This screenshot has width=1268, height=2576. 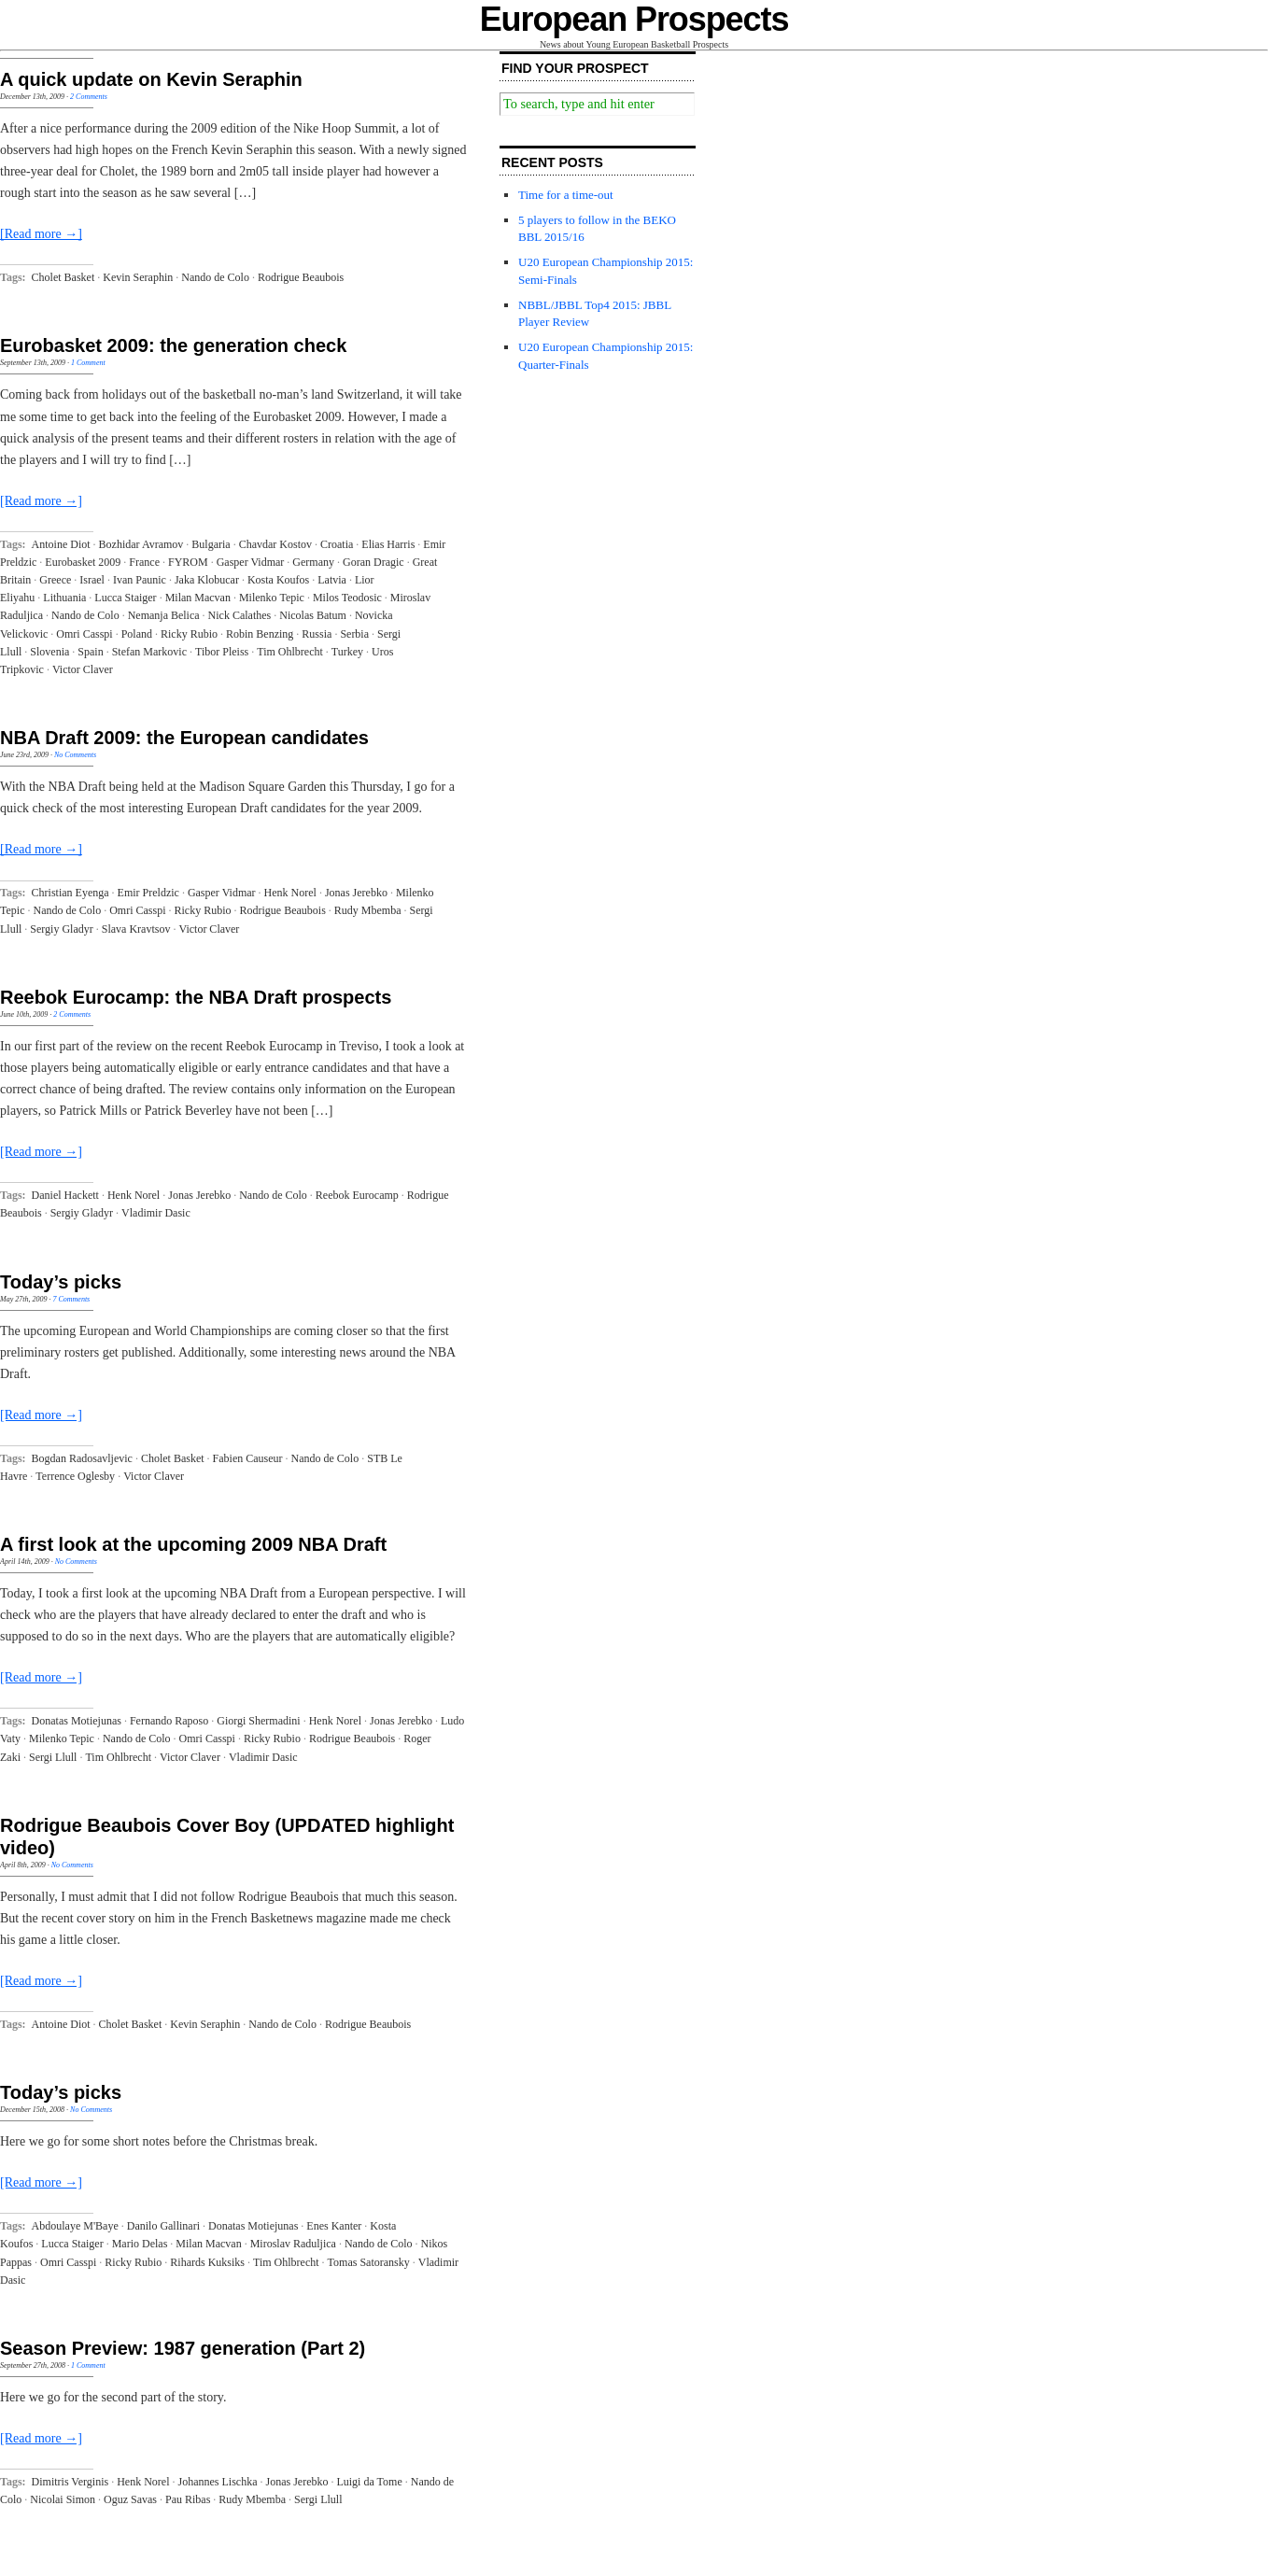 I want to click on Reebok Eurocamp: the NBA Draft prospects, so click(x=195, y=997).